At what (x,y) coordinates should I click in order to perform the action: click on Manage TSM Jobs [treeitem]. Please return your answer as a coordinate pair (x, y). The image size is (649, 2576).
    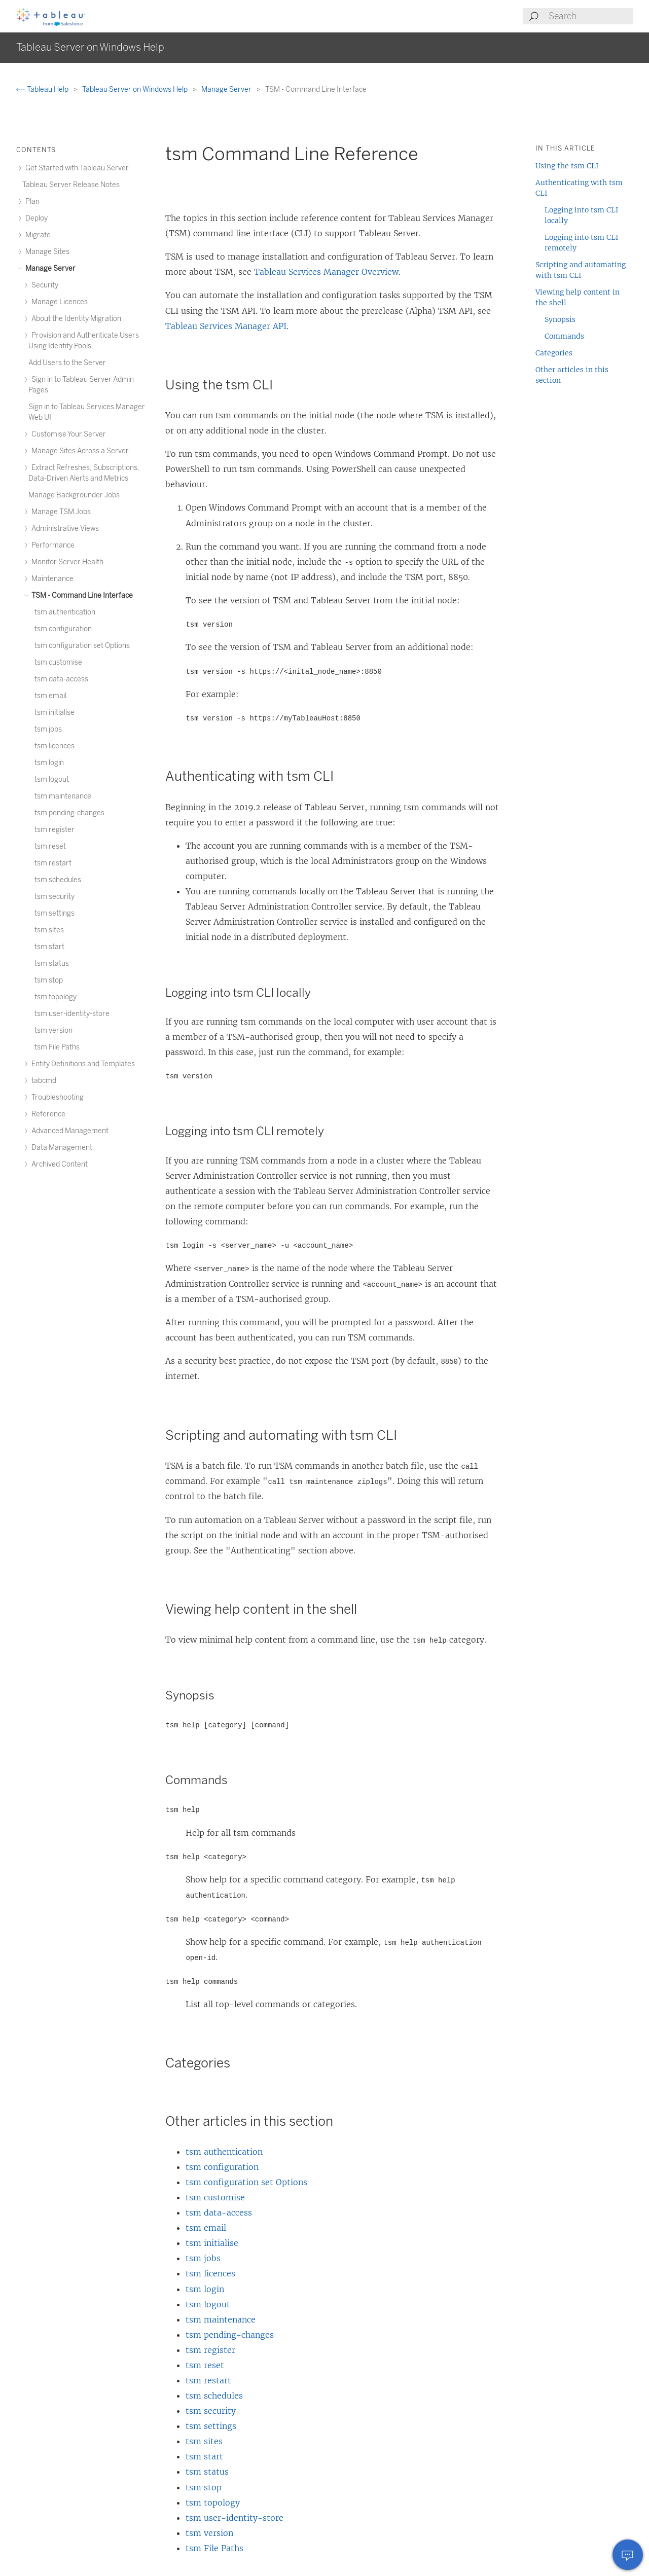
    Looking at the image, I should click on (59, 511).